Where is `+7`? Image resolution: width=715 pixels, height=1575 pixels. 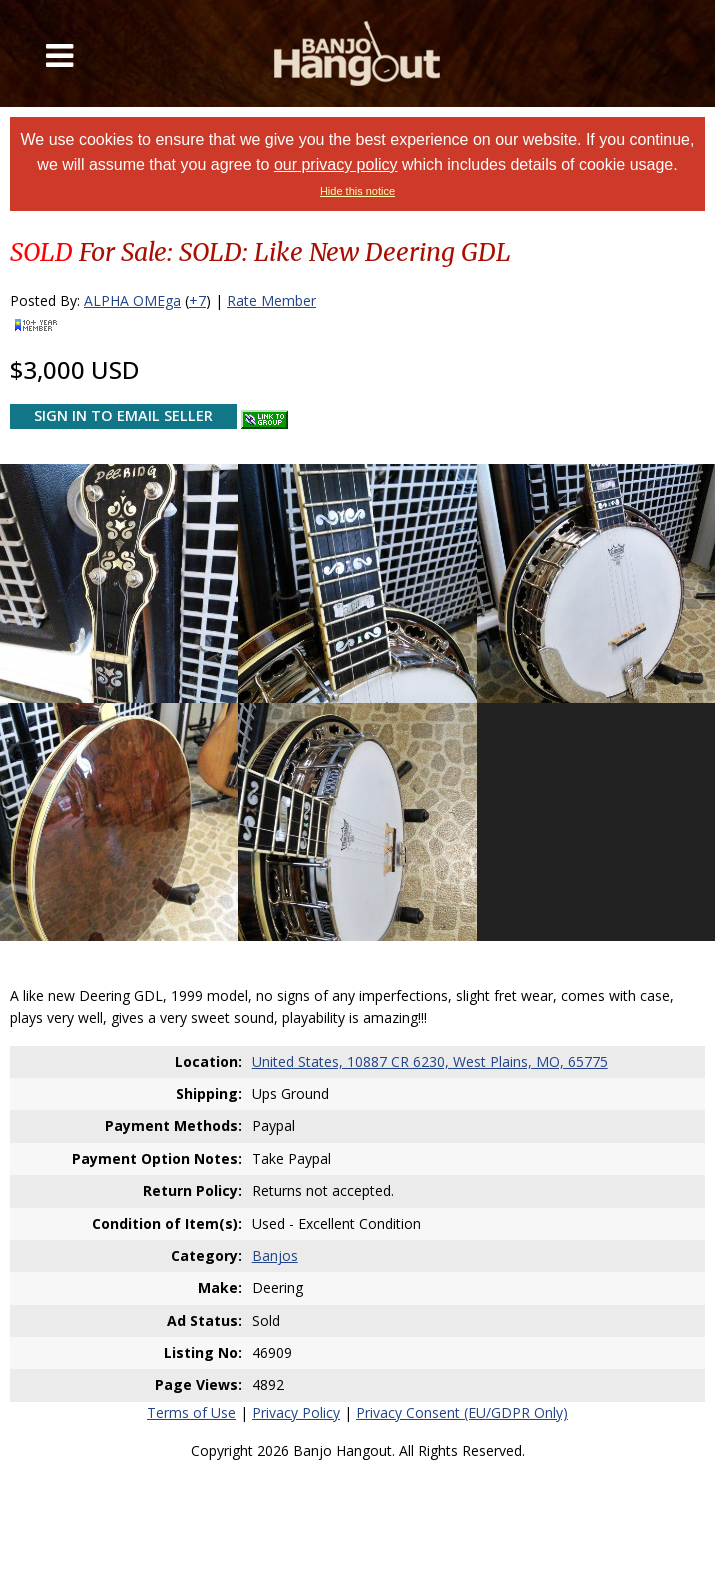
+7 is located at coordinates (197, 300).